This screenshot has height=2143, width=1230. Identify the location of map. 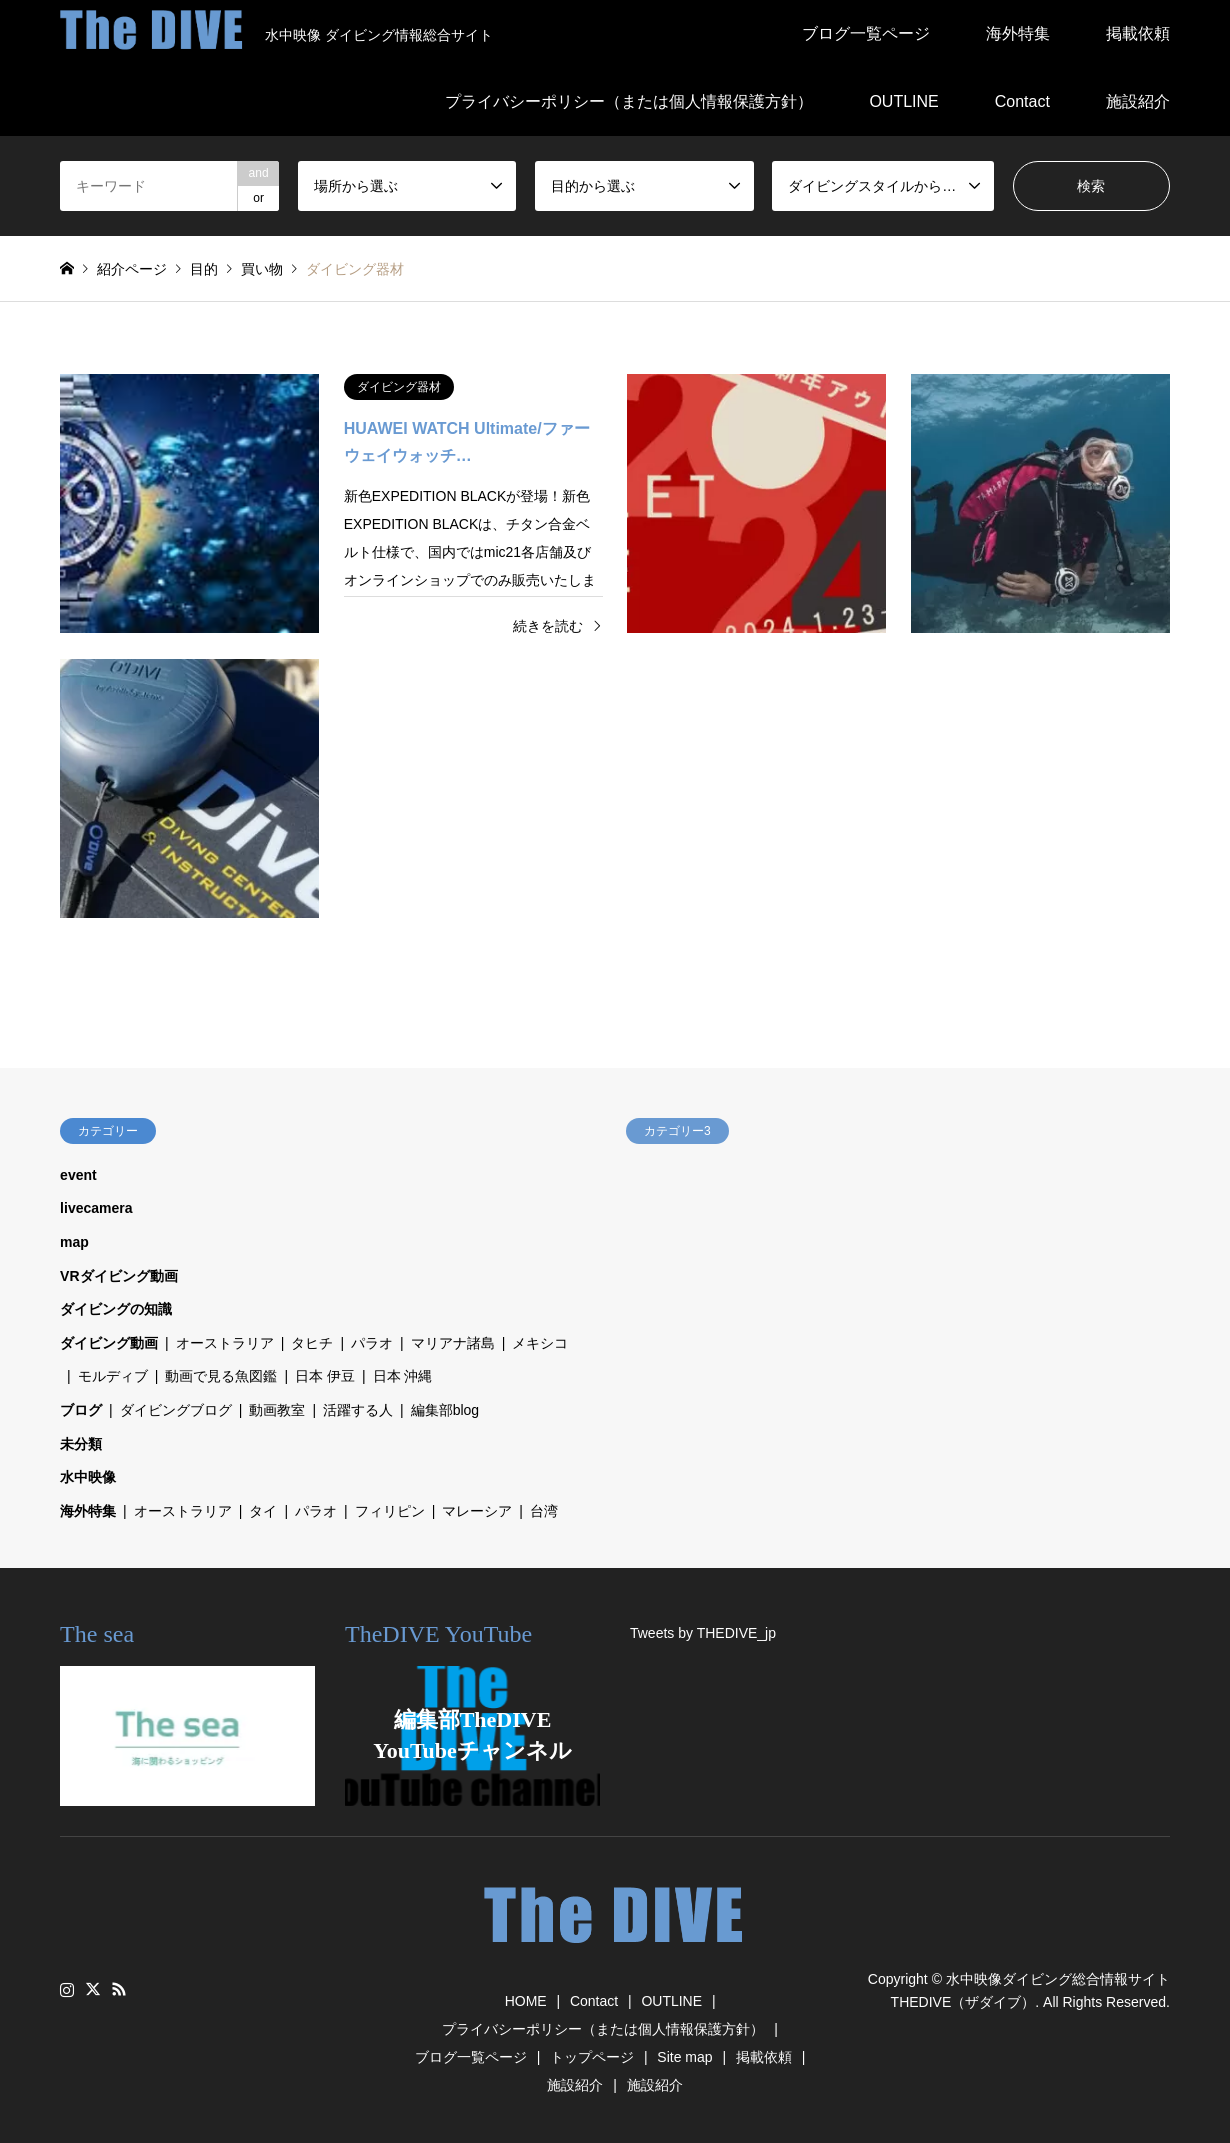
(74, 1242).